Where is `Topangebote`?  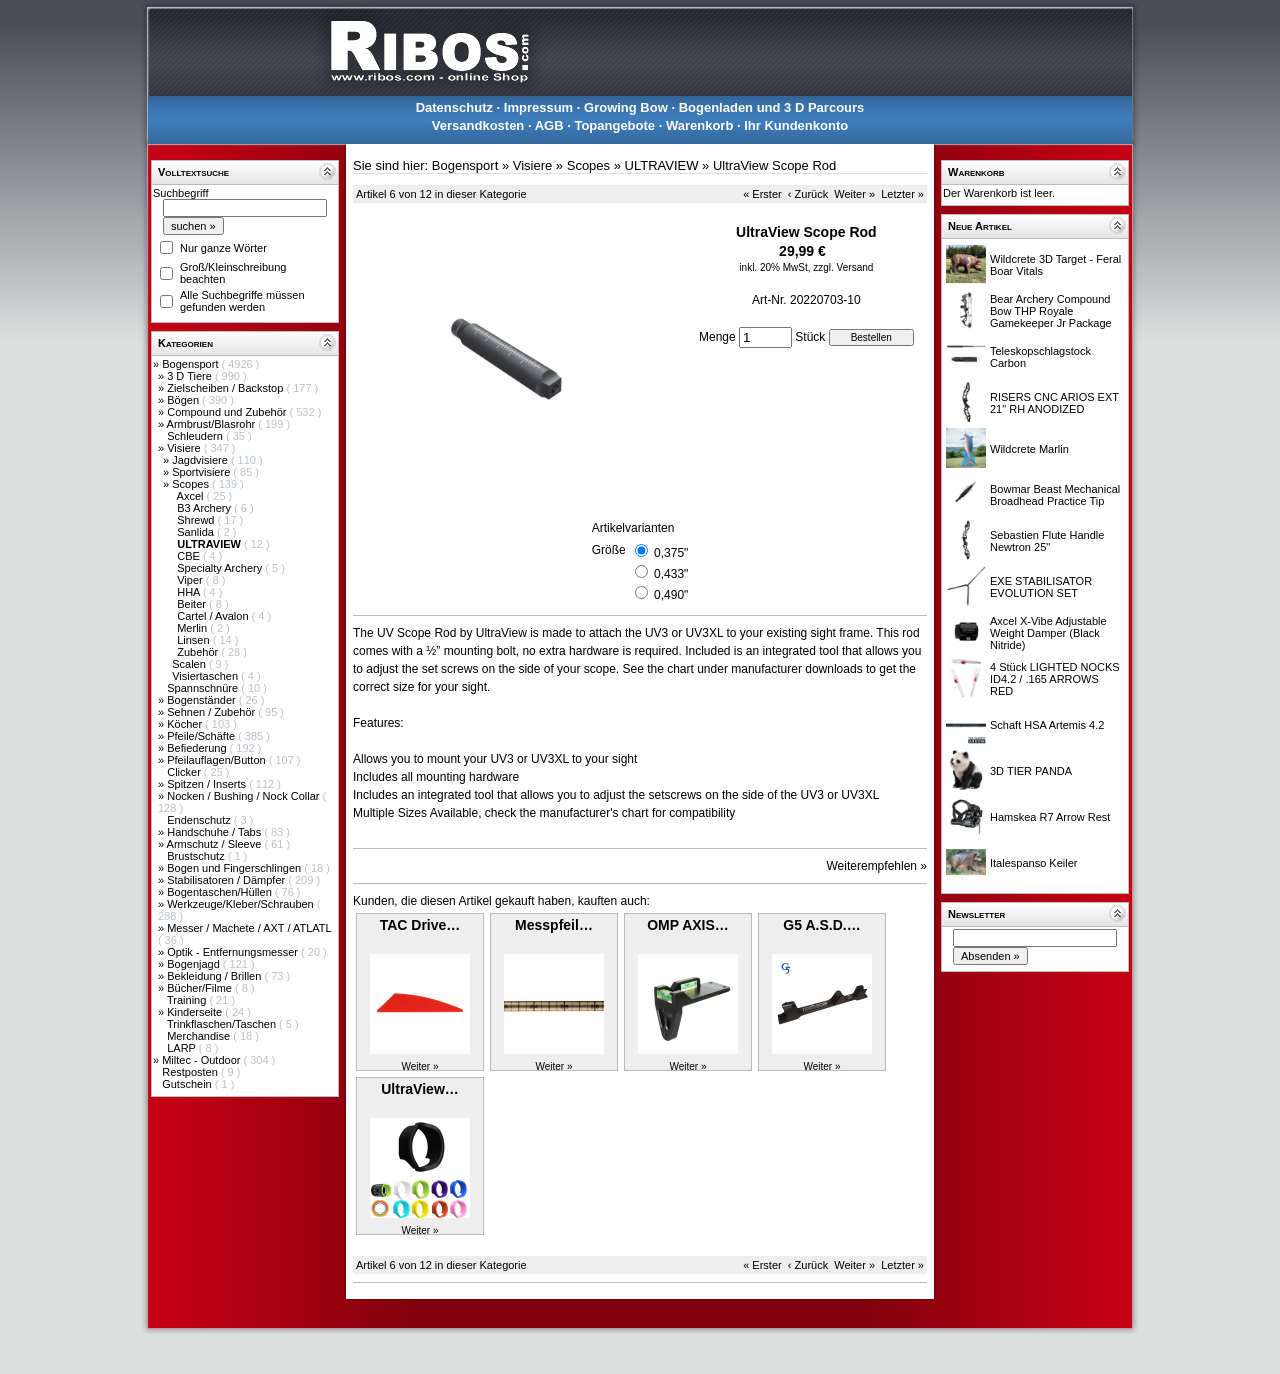
Topangebote is located at coordinates (614, 125).